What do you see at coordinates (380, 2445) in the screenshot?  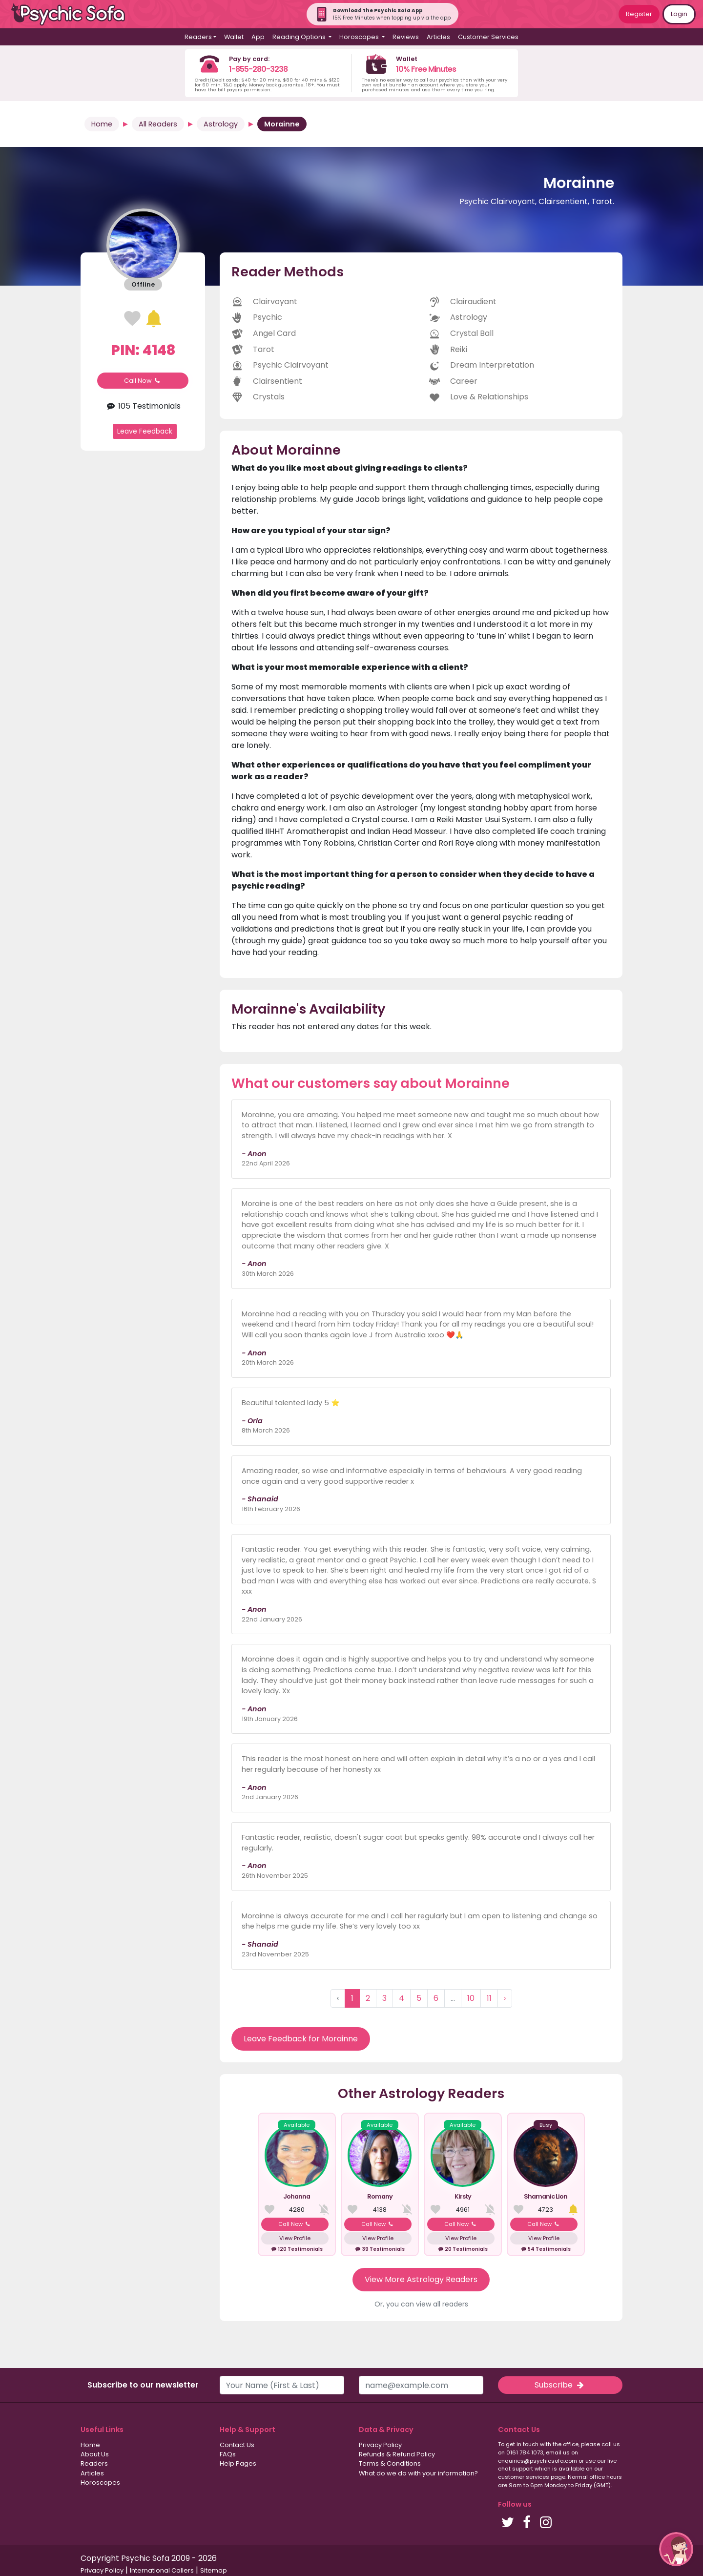 I see `Privacy Policy` at bounding box center [380, 2445].